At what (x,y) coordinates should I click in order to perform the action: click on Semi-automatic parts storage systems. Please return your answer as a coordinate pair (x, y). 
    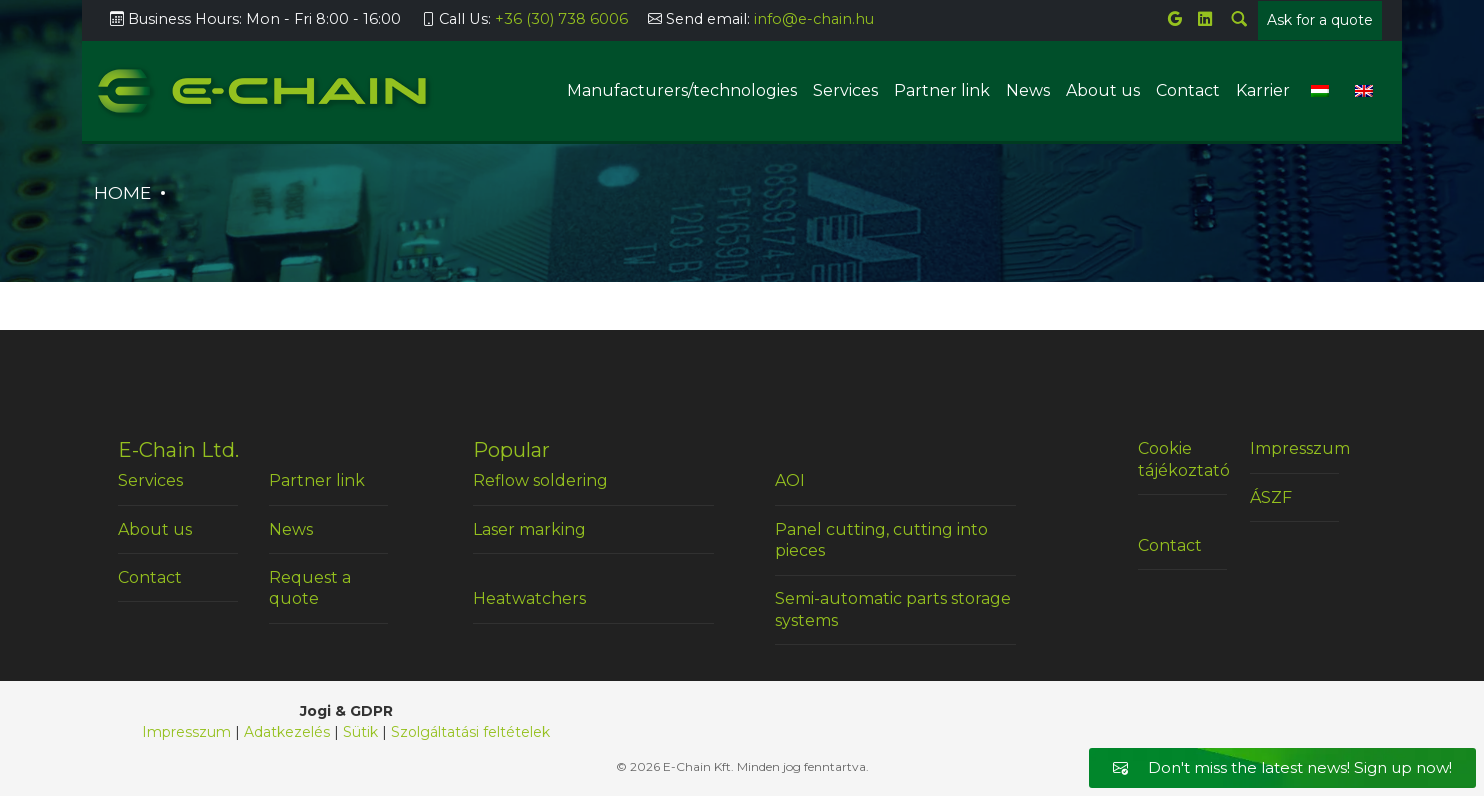
    Looking at the image, I should click on (893, 609).